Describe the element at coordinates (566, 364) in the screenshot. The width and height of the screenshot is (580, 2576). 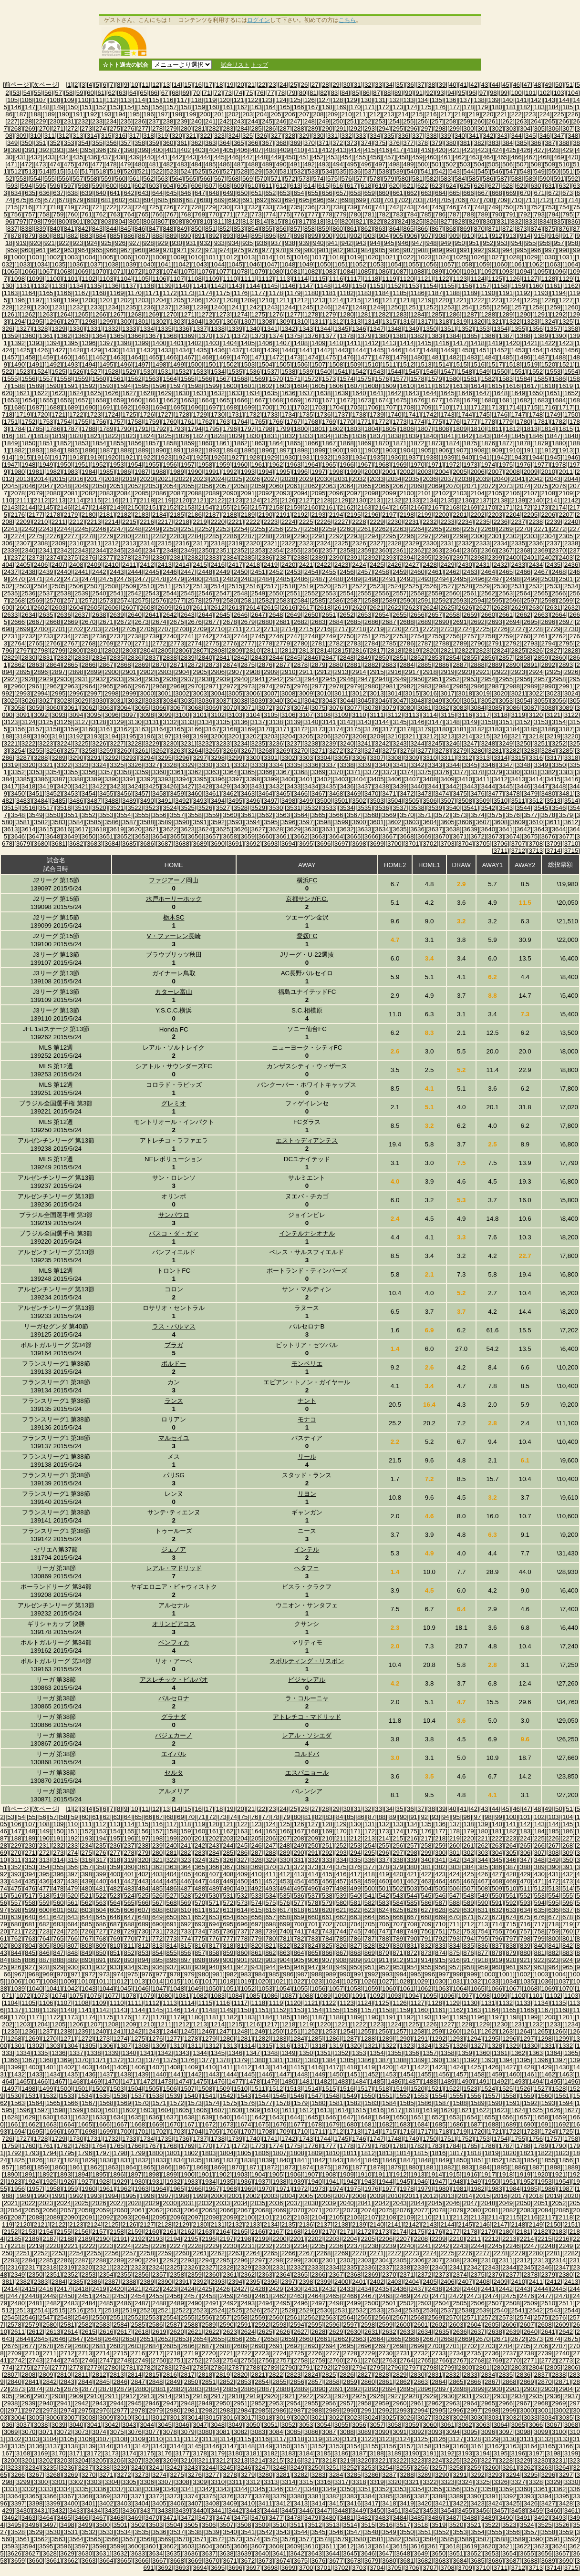
I see `[1521]` at that location.